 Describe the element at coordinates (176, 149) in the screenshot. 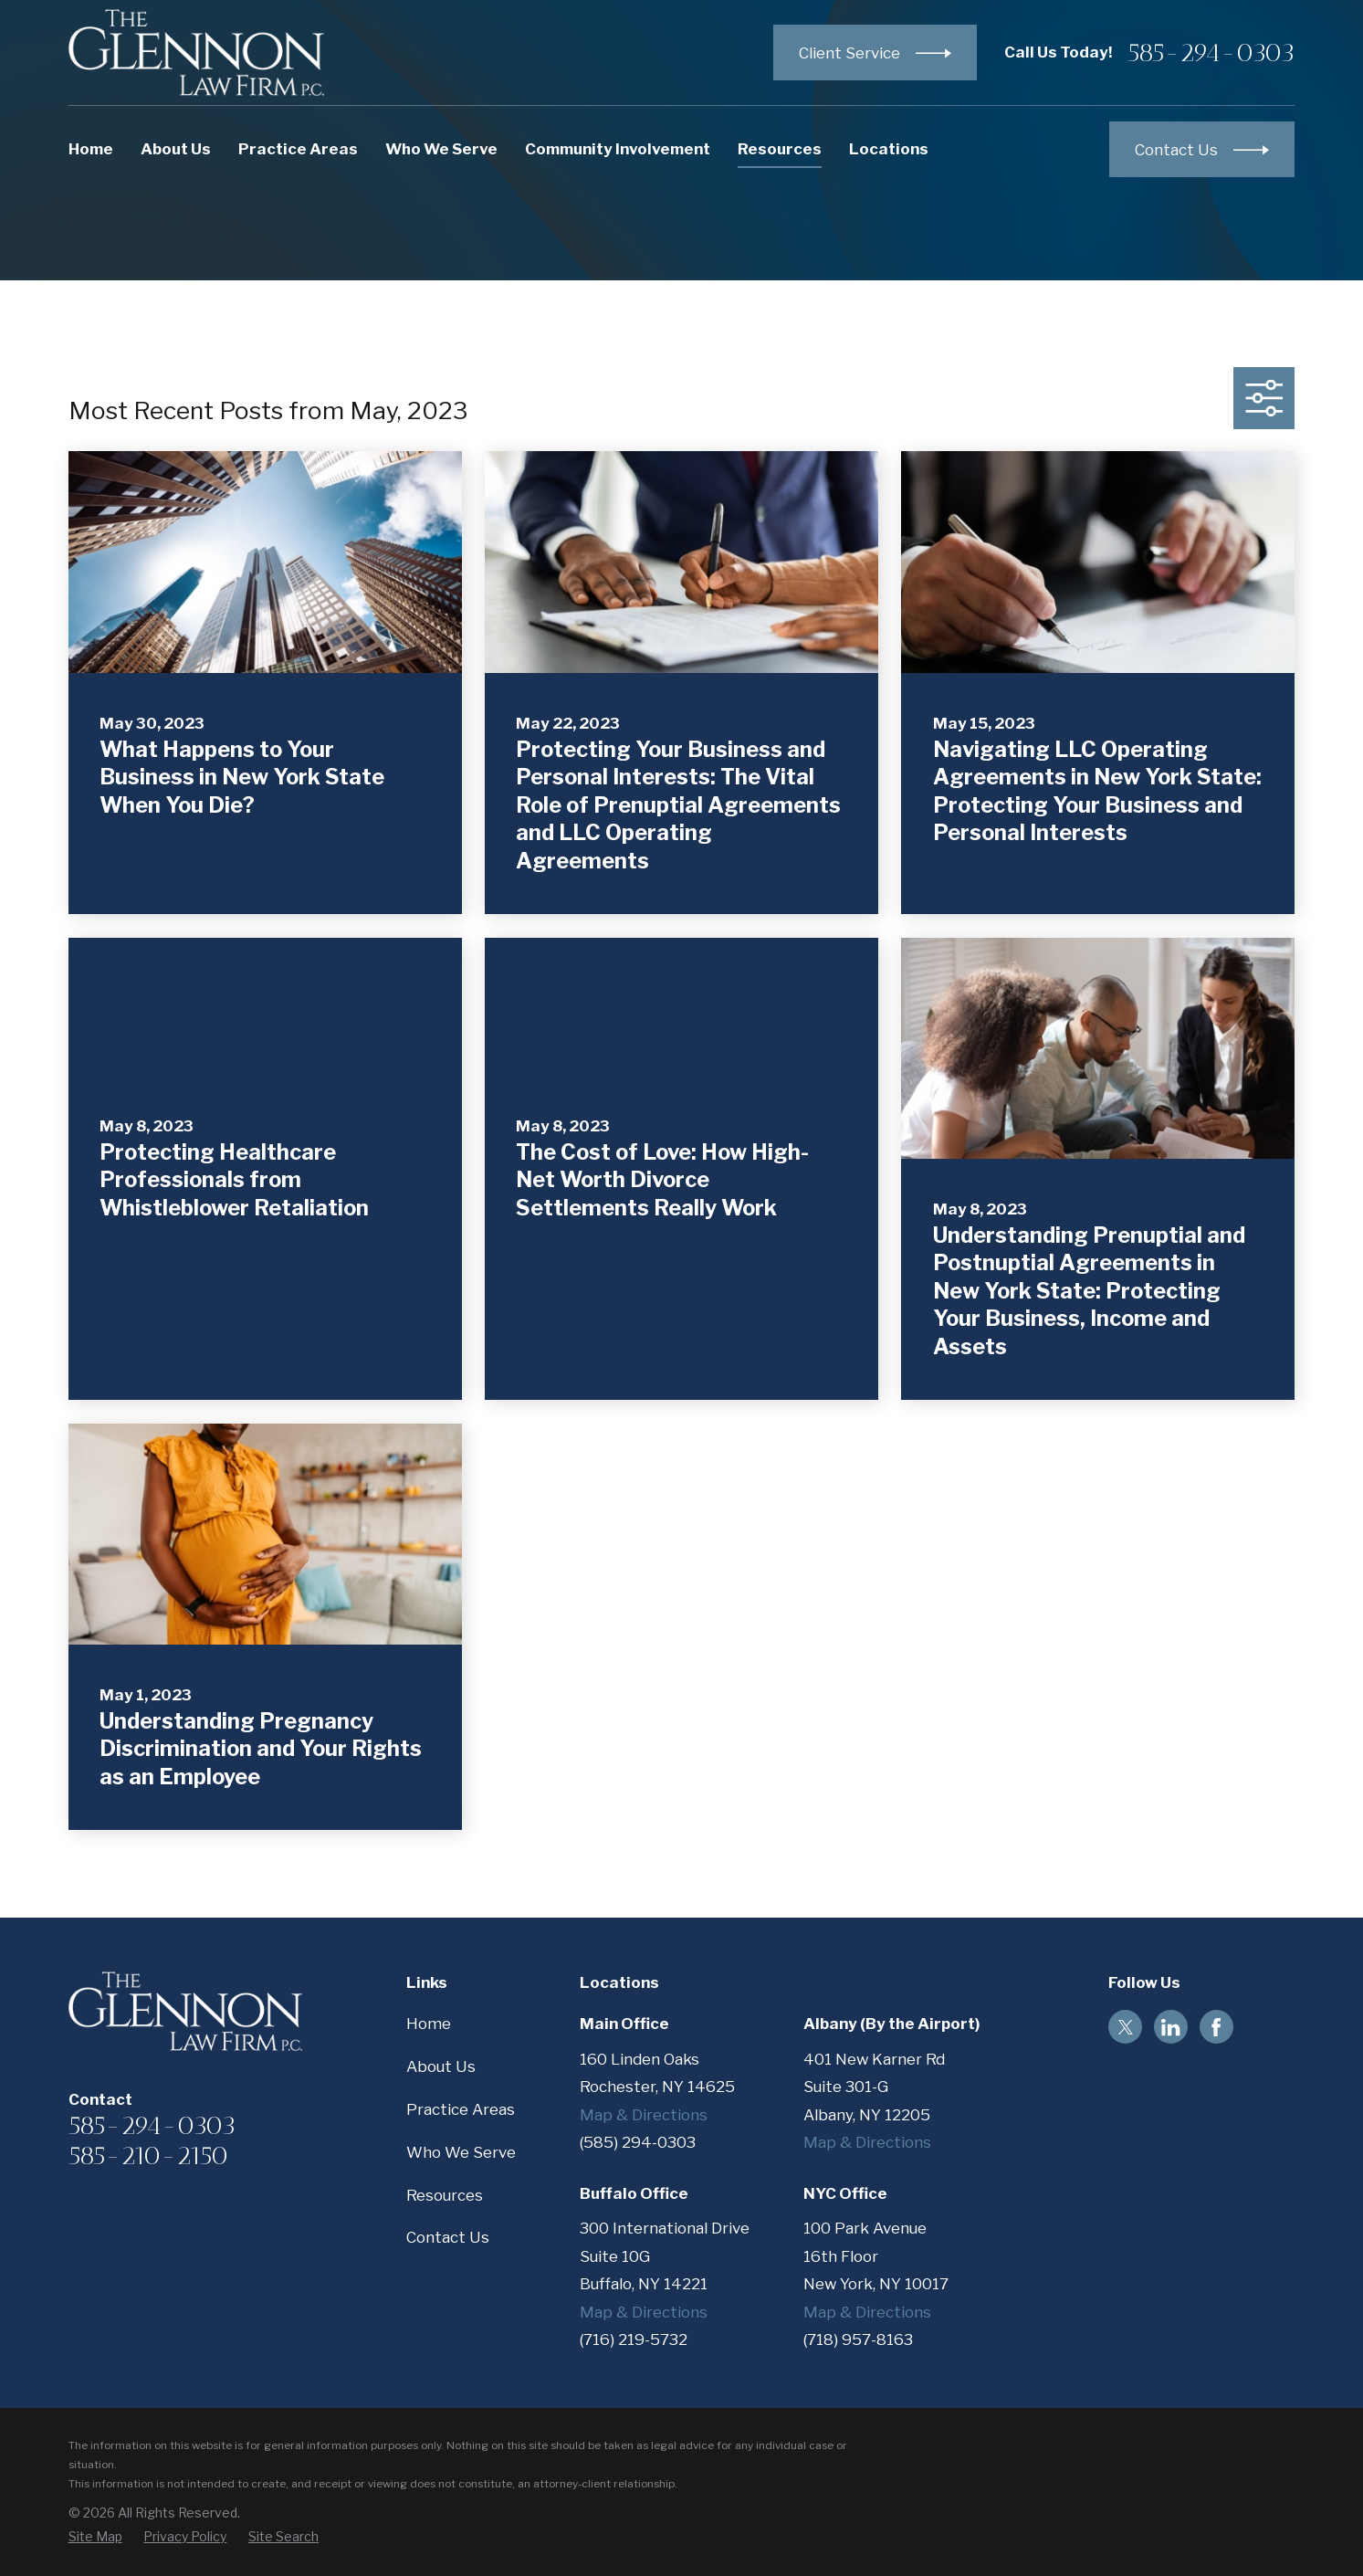

I see `About Us [menuitem]` at that location.